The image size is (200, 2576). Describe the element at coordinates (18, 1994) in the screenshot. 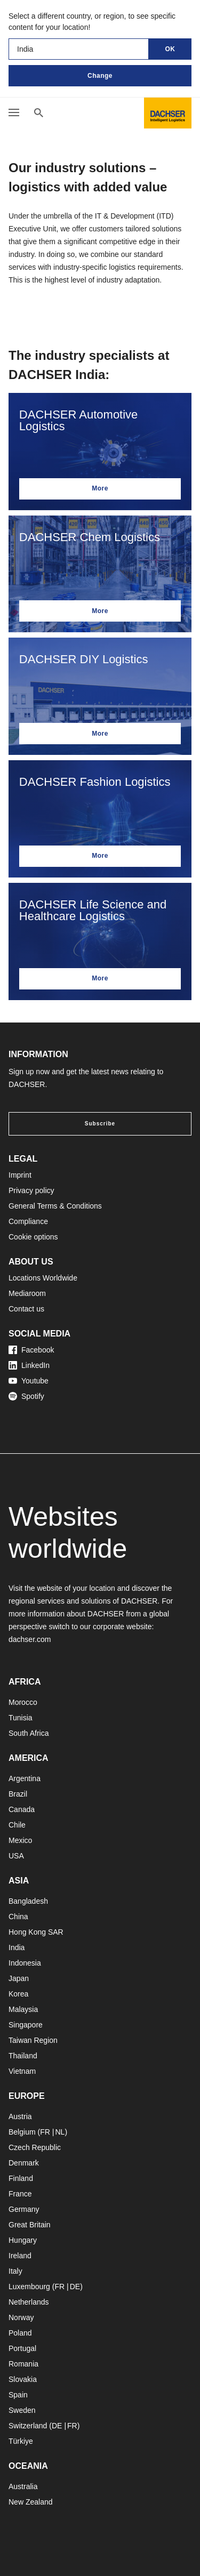

I see `Korea` at that location.